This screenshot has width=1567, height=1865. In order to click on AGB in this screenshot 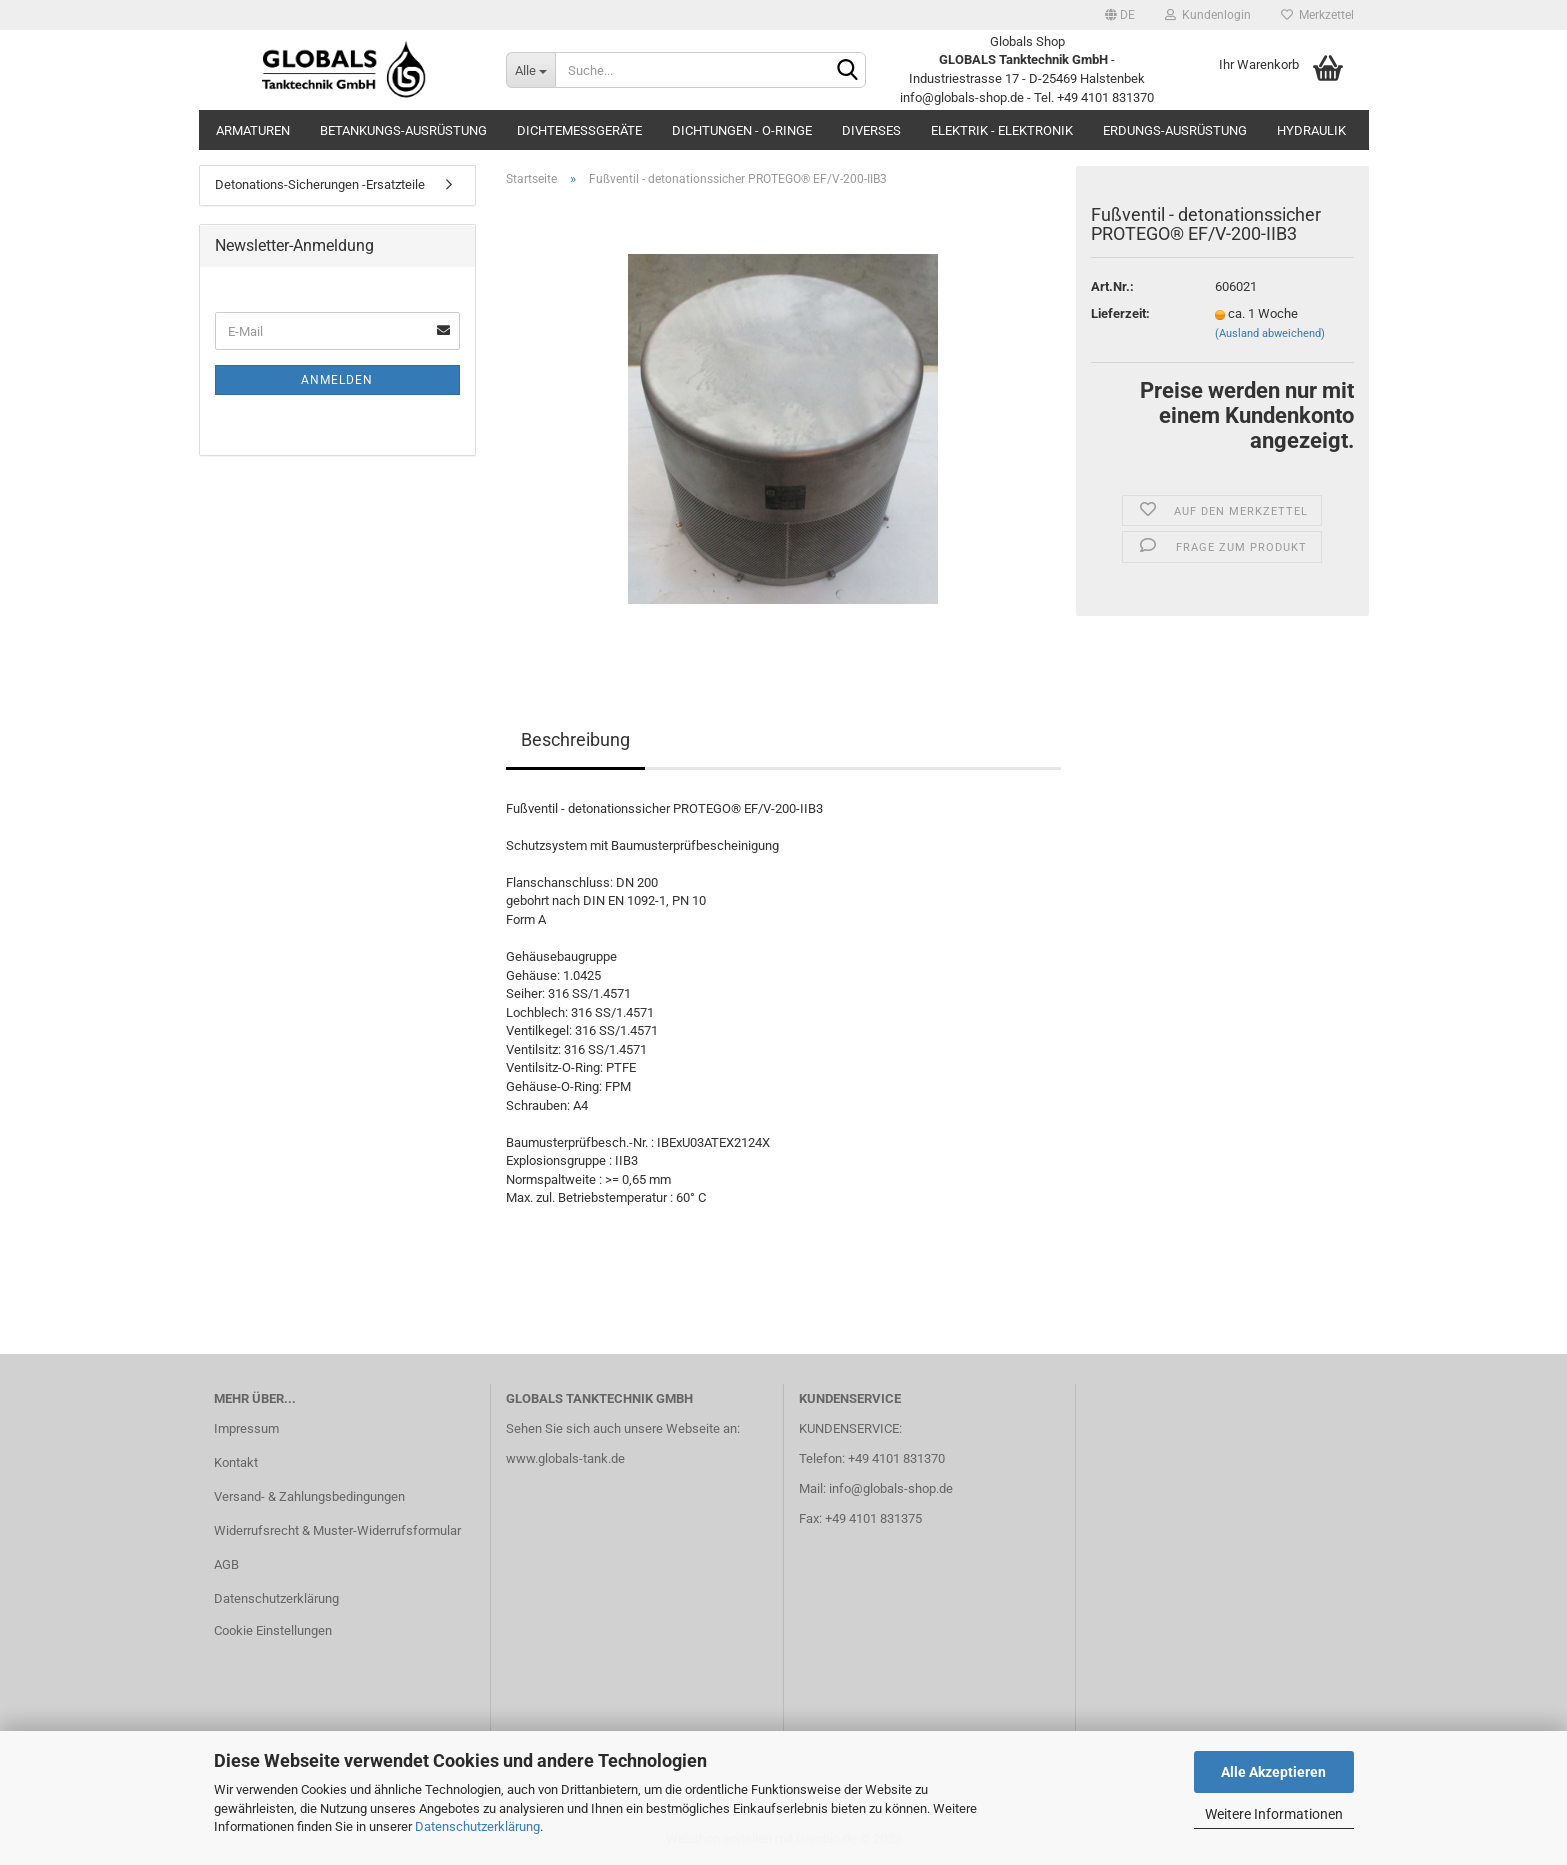, I will do `click(226, 1564)`.